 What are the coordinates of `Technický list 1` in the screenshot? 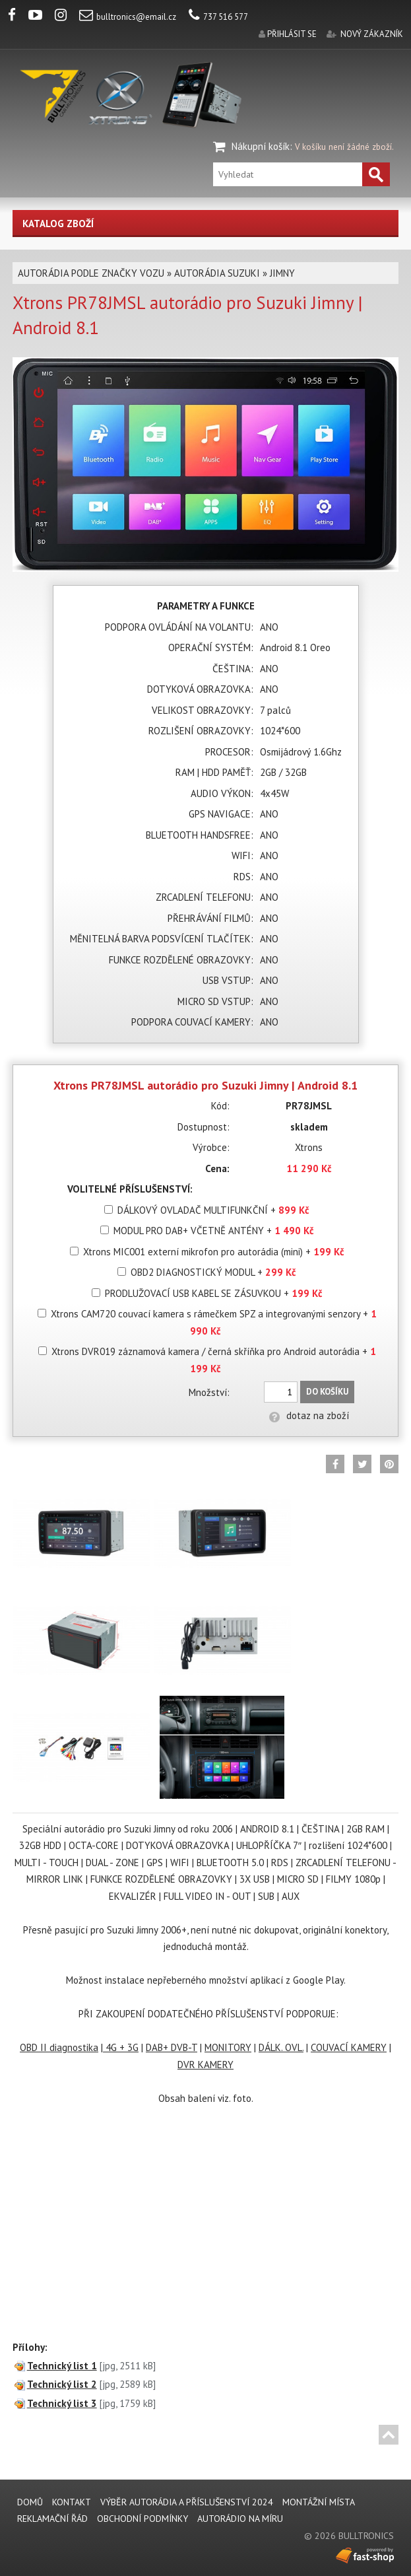 It's located at (62, 2365).